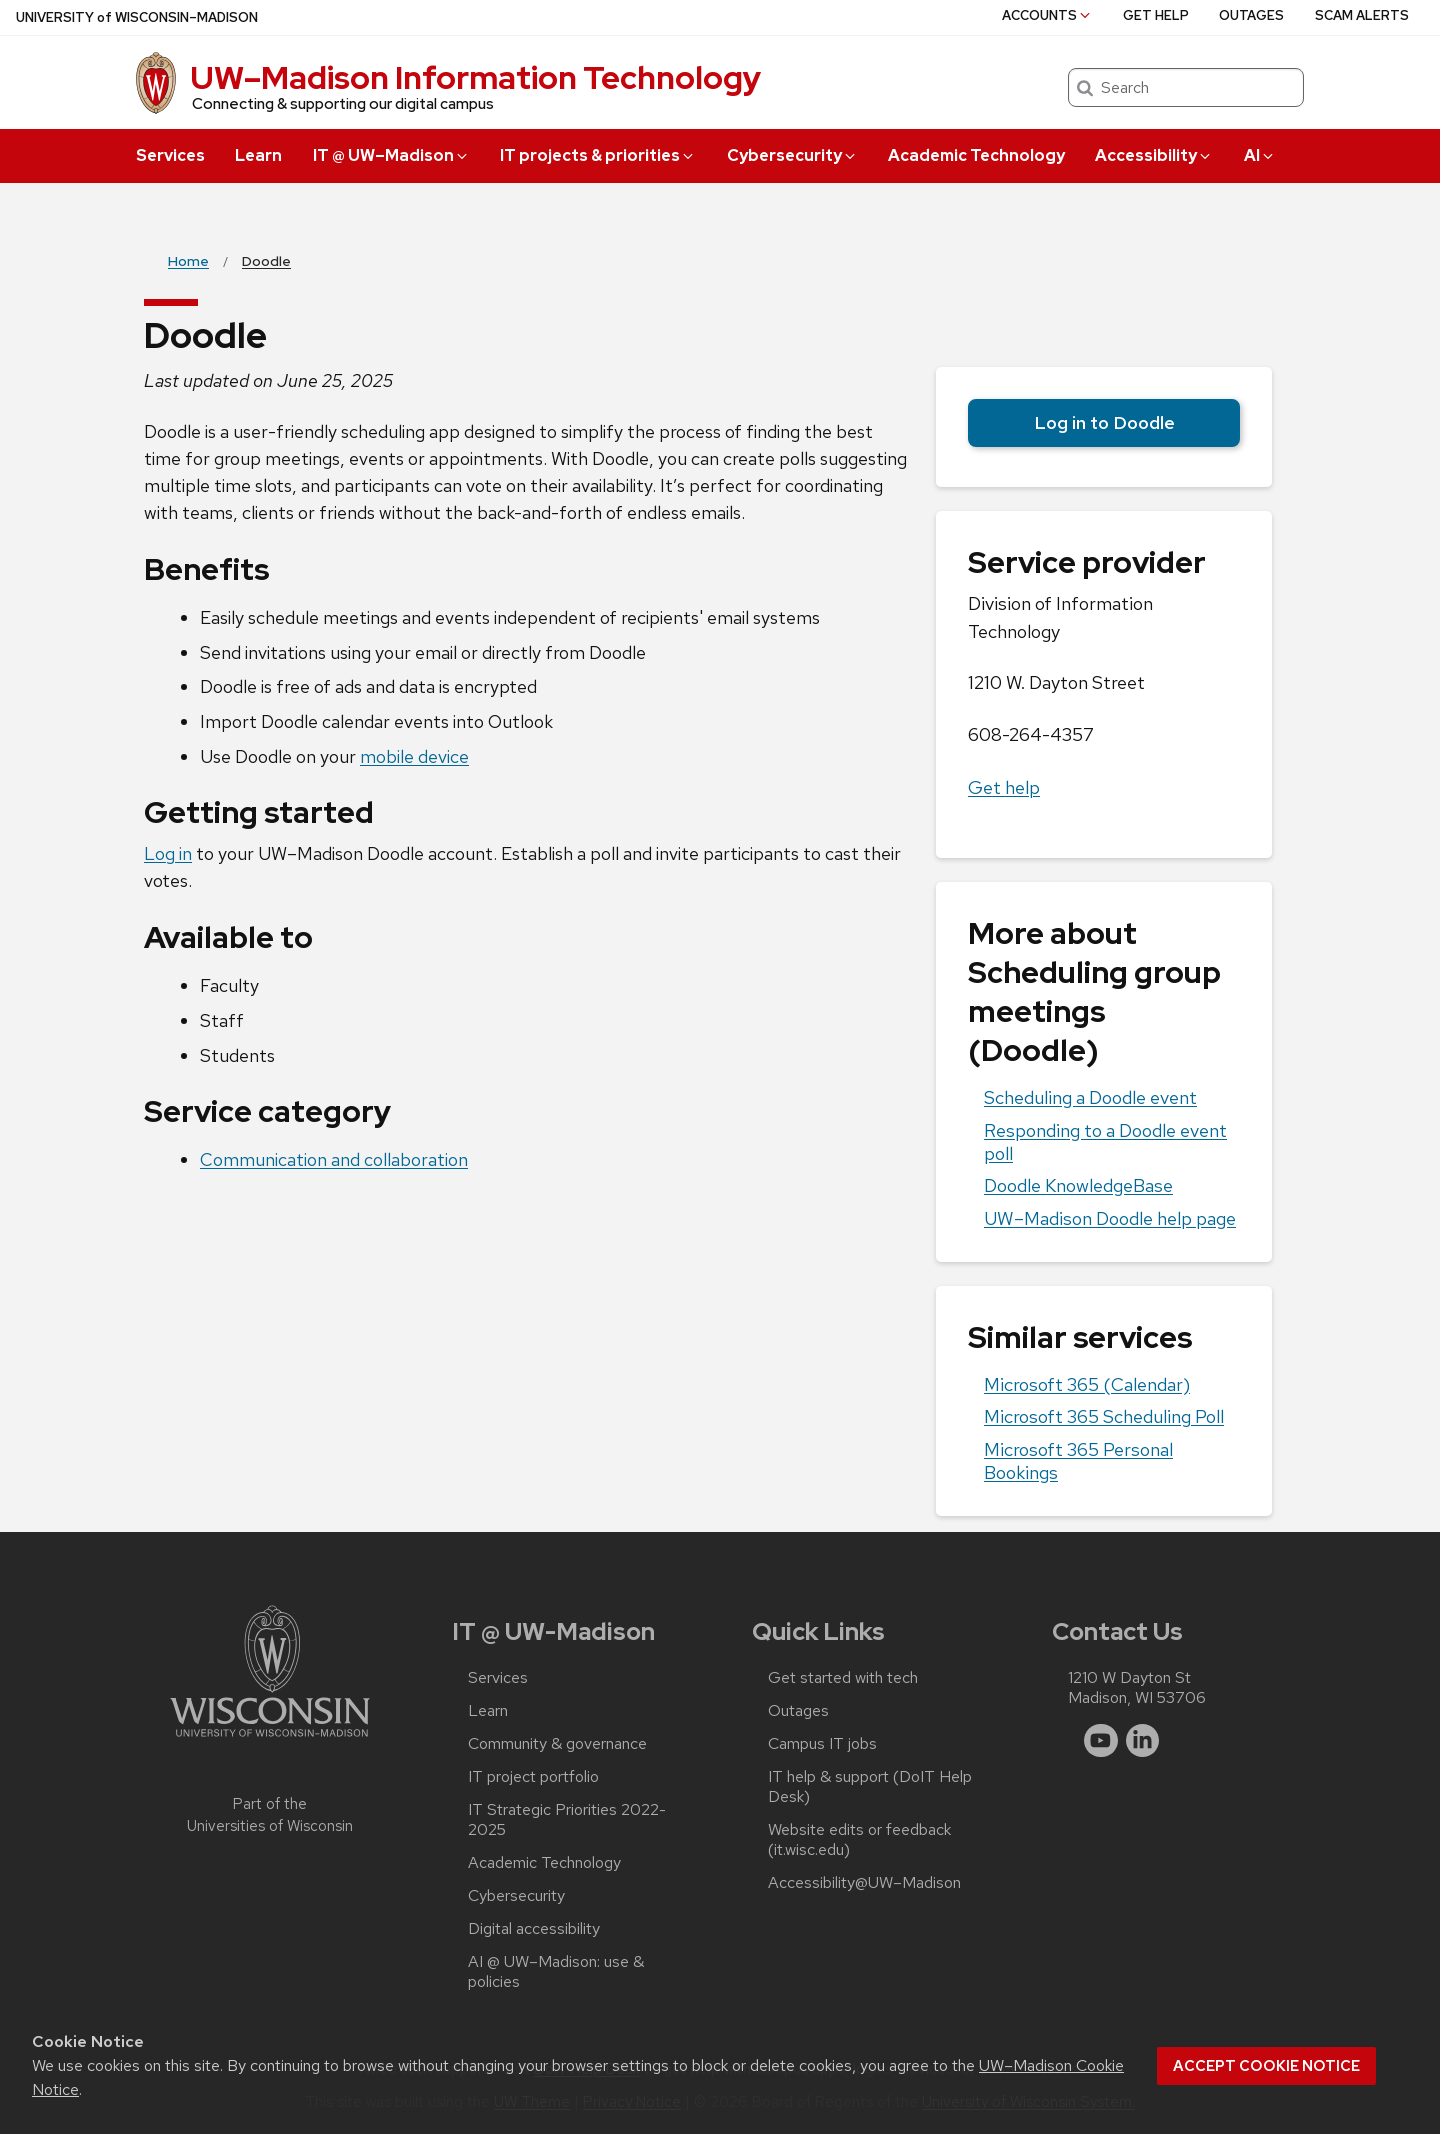 This screenshot has height=2134, width=1440. Describe the element at coordinates (1266, 2066) in the screenshot. I see `Accept cookie notice [button]` at that location.